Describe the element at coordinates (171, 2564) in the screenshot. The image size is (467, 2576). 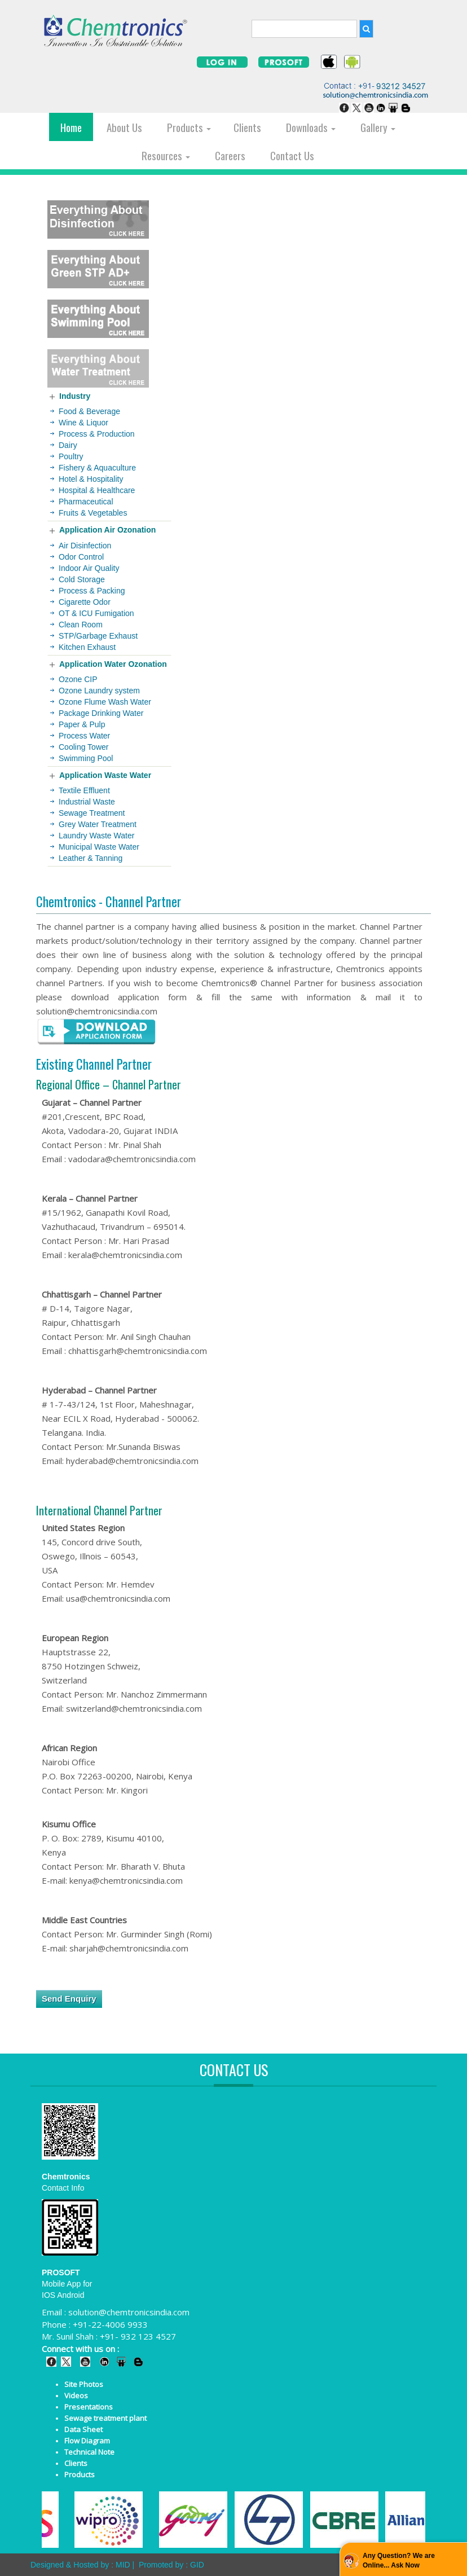
I see `Promoted by : GID` at that location.